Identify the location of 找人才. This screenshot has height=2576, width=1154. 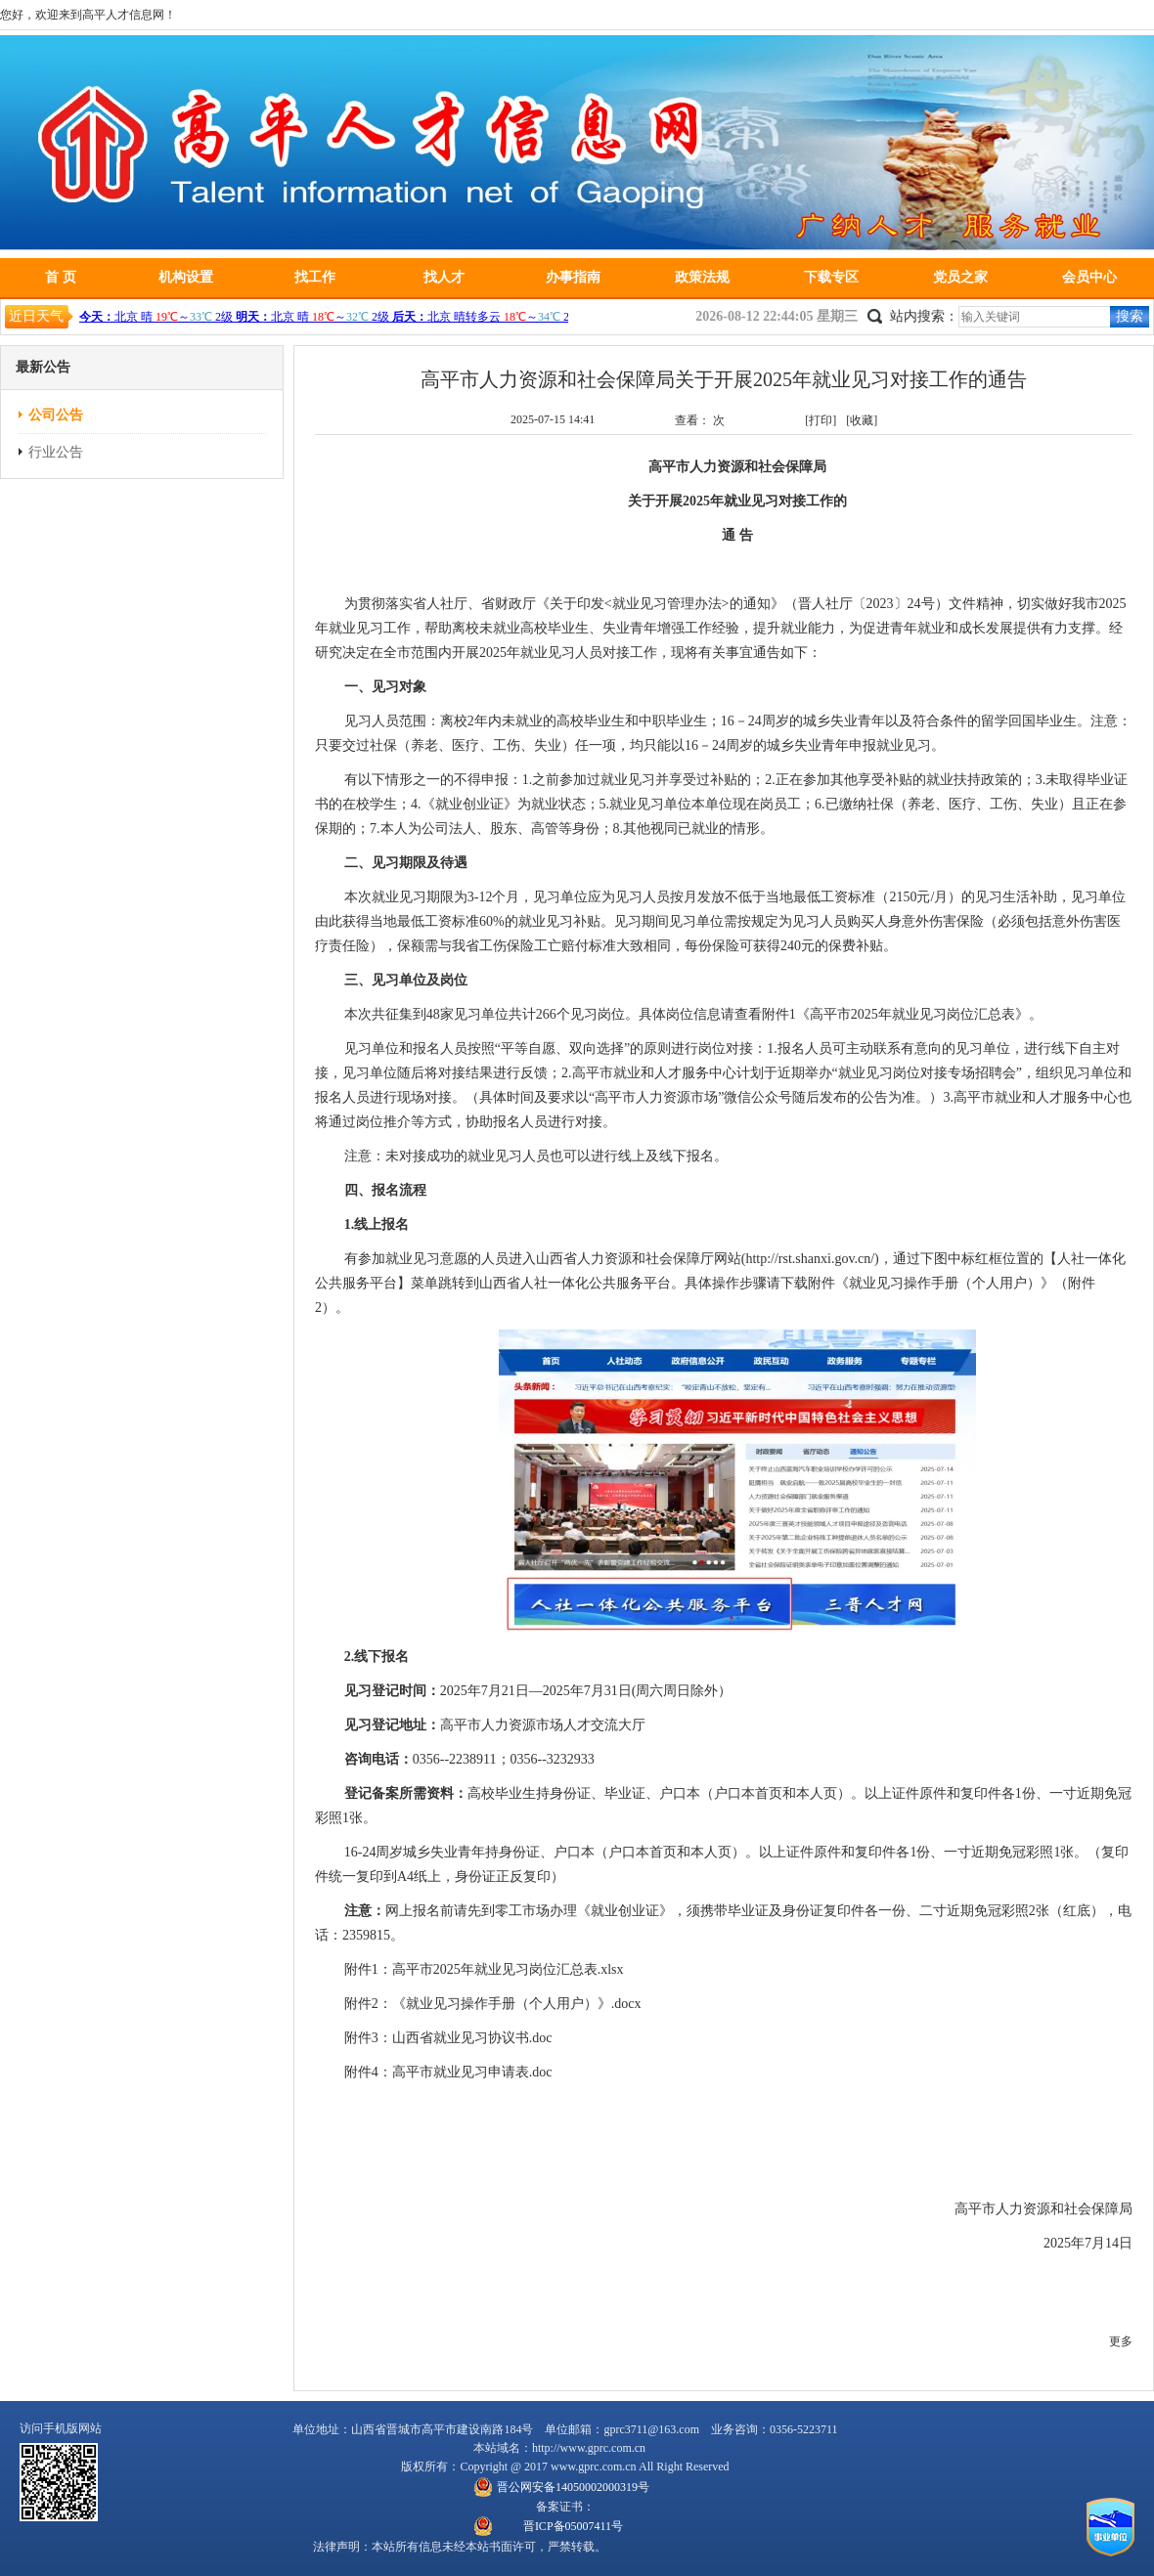
(444, 277).